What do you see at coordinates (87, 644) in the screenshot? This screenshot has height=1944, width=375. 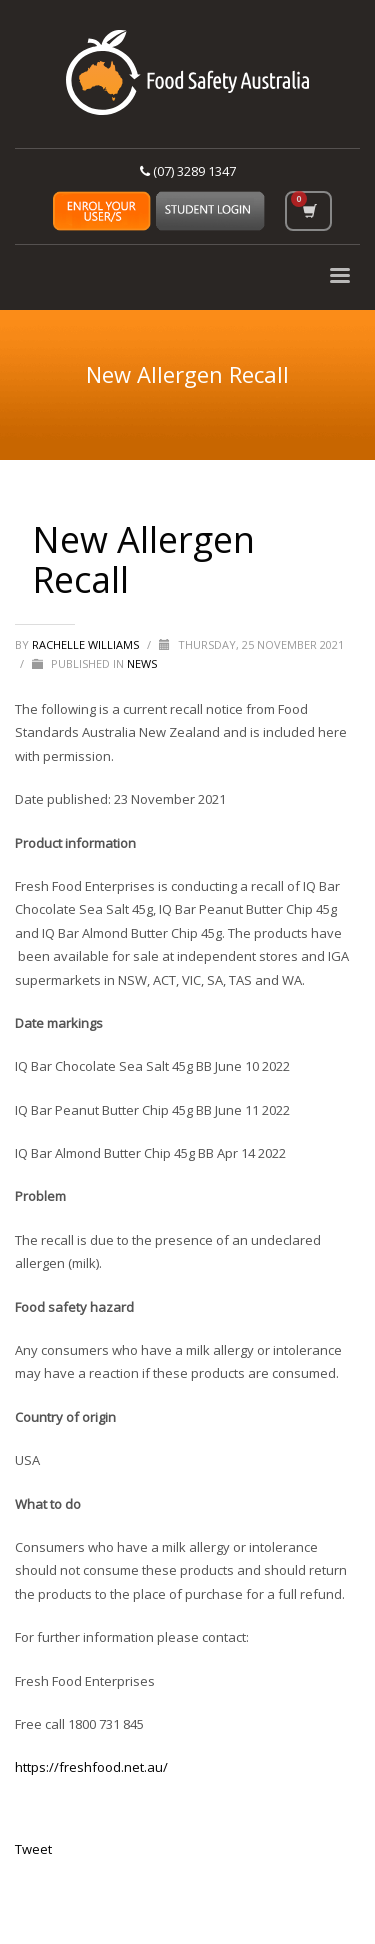 I see `Rachelle Williams` at bounding box center [87, 644].